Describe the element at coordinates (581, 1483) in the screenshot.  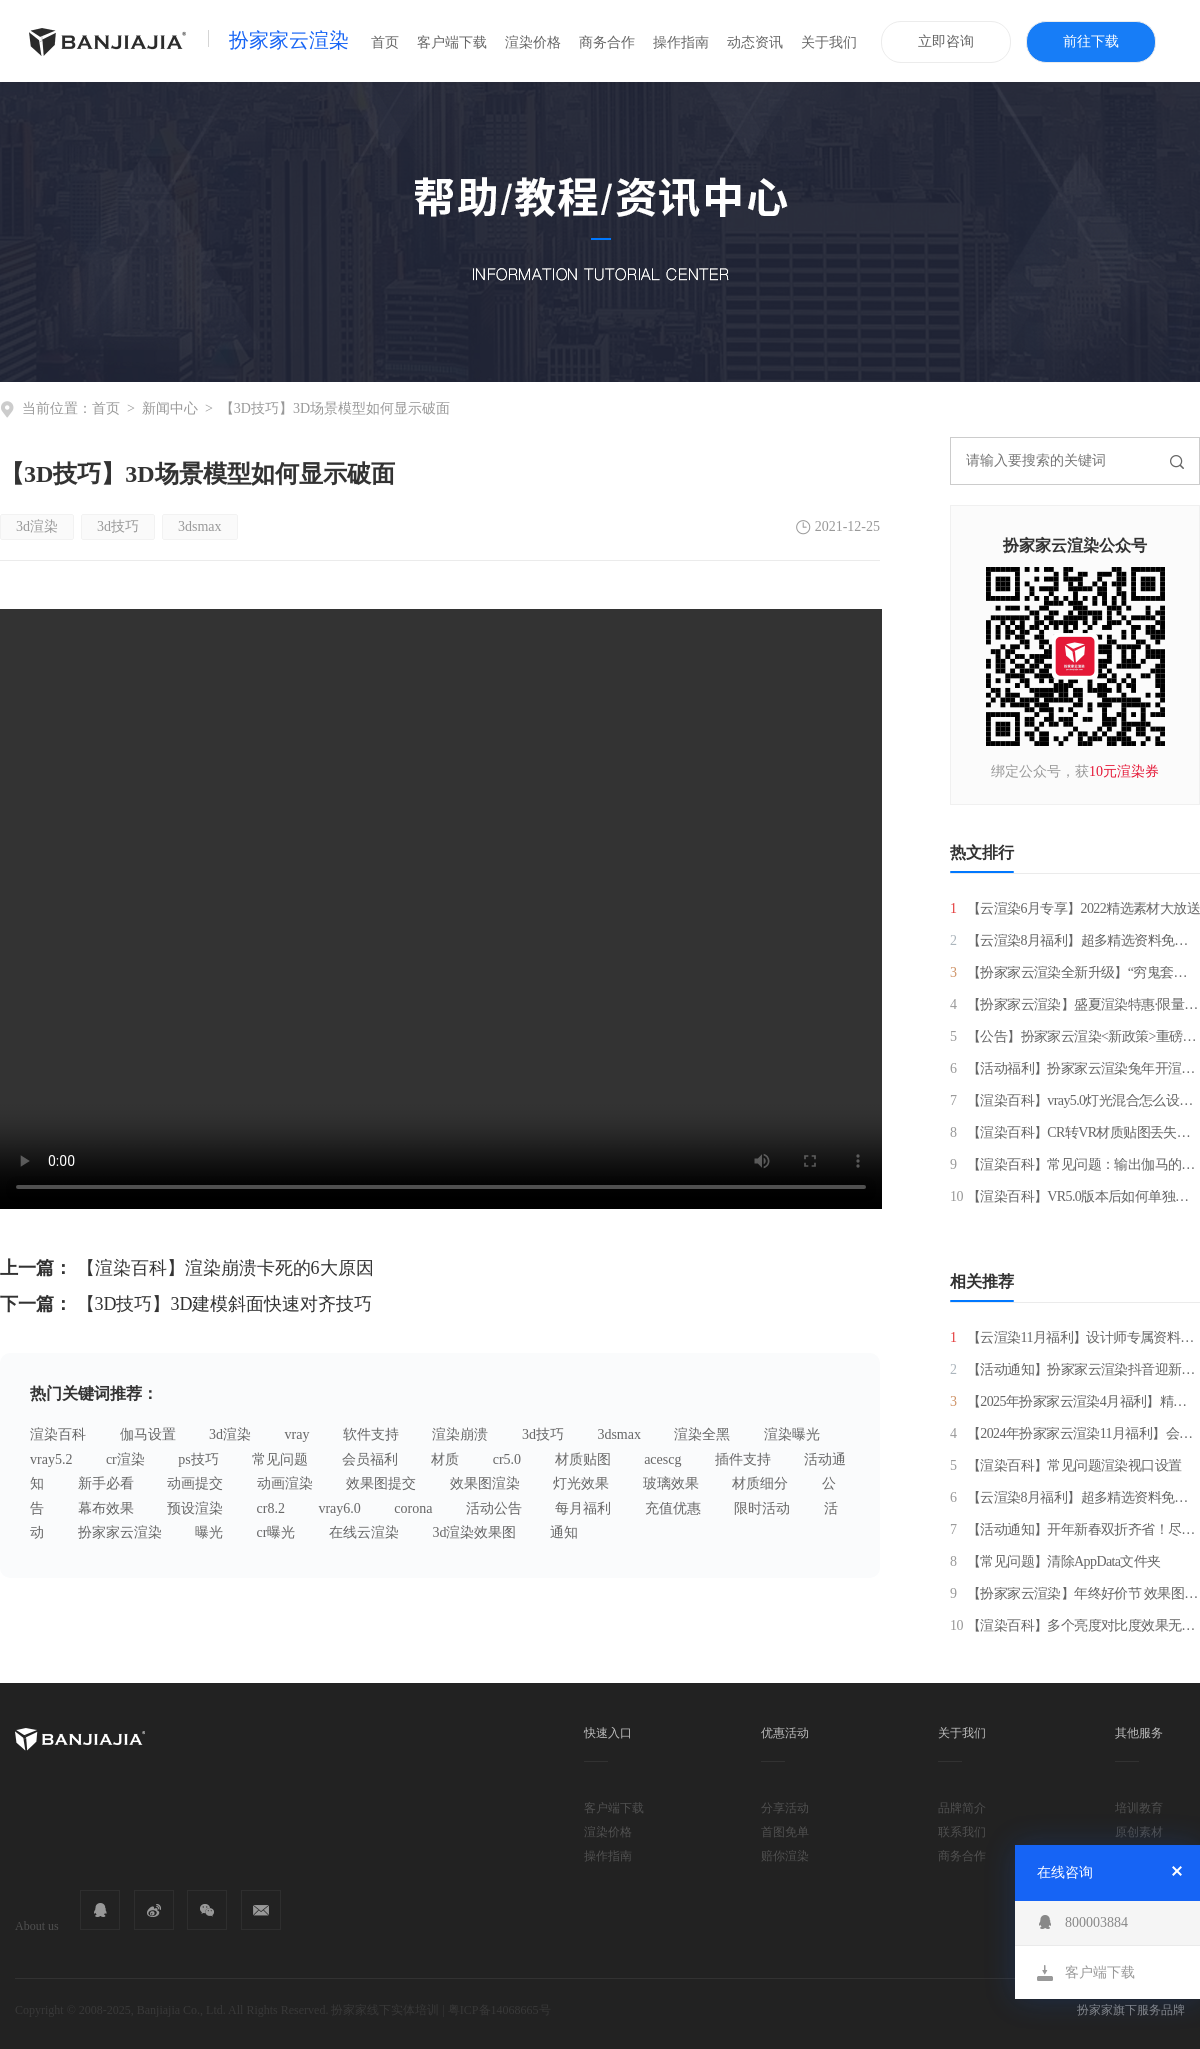
I see `灯光效果` at that location.